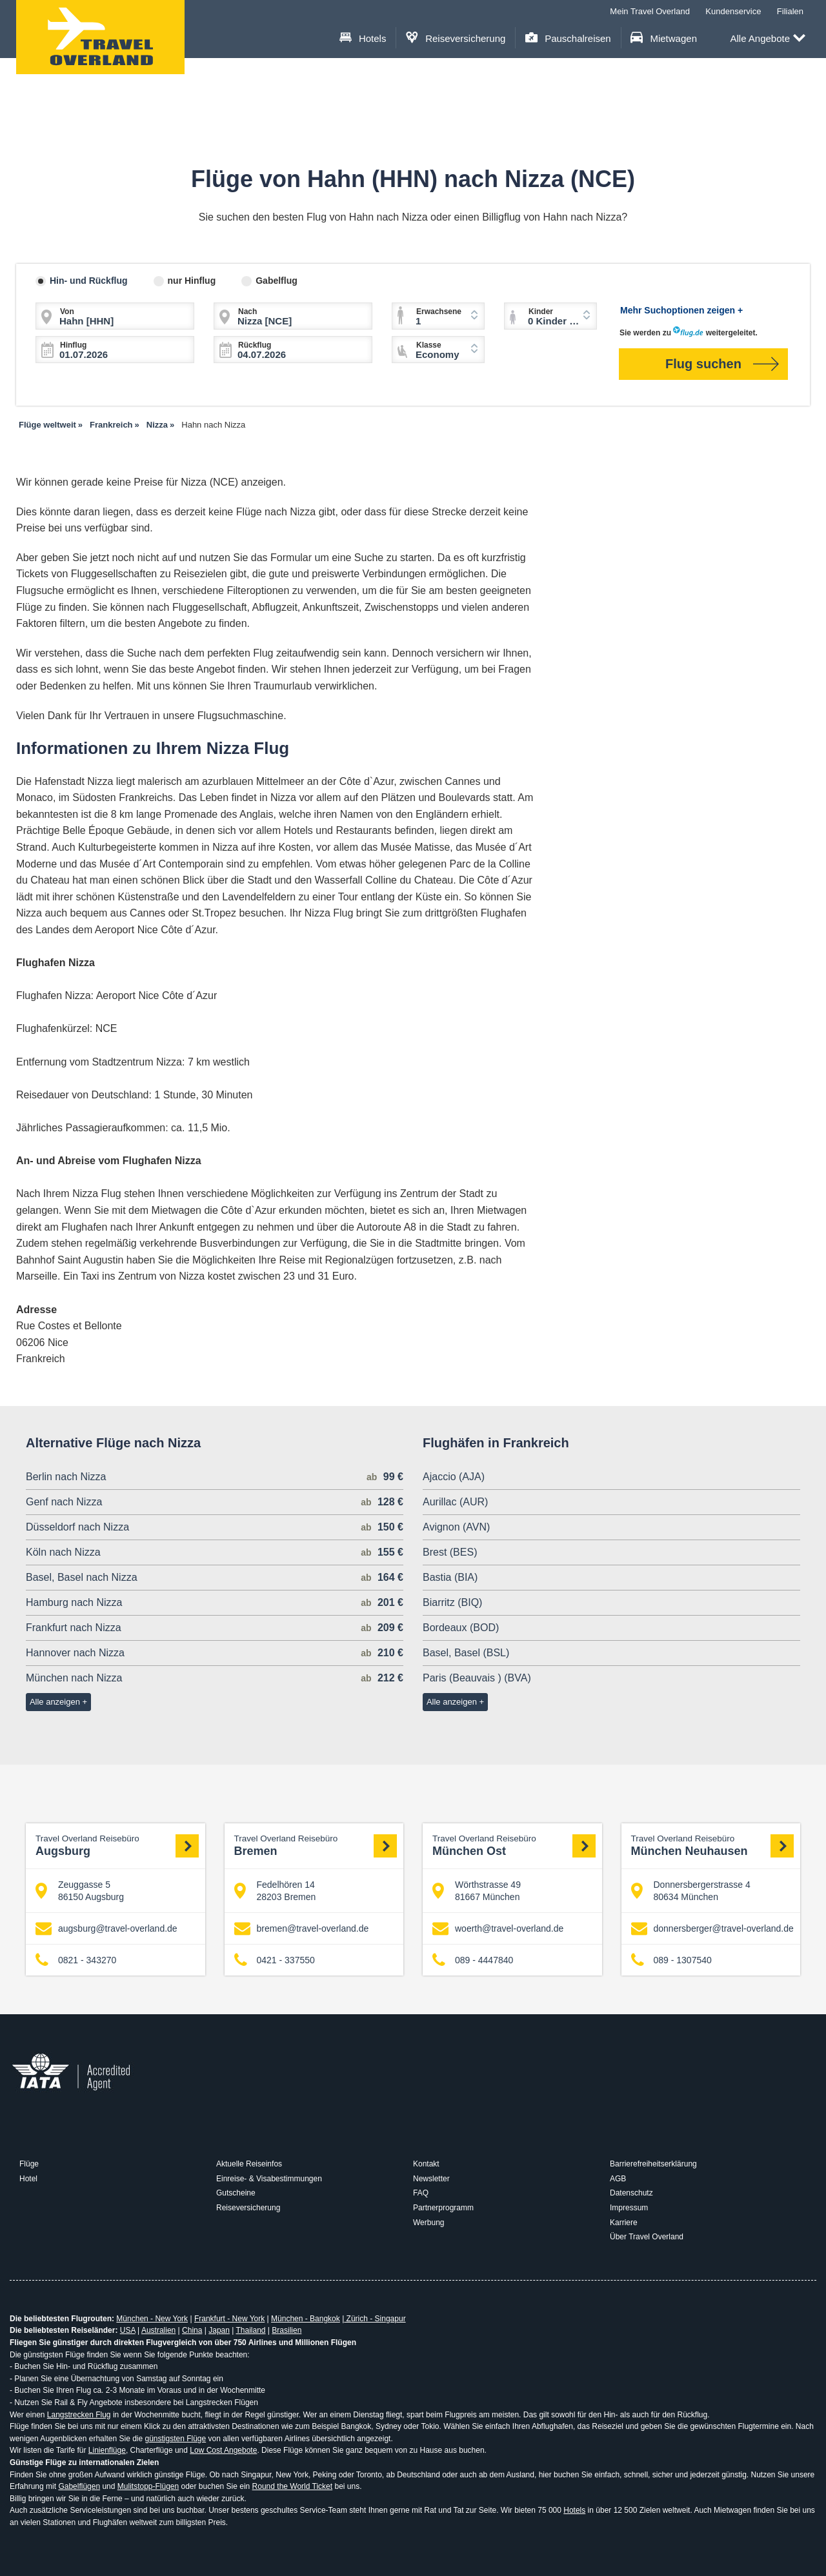  What do you see at coordinates (128, 2330) in the screenshot?
I see `USA` at bounding box center [128, 2330].